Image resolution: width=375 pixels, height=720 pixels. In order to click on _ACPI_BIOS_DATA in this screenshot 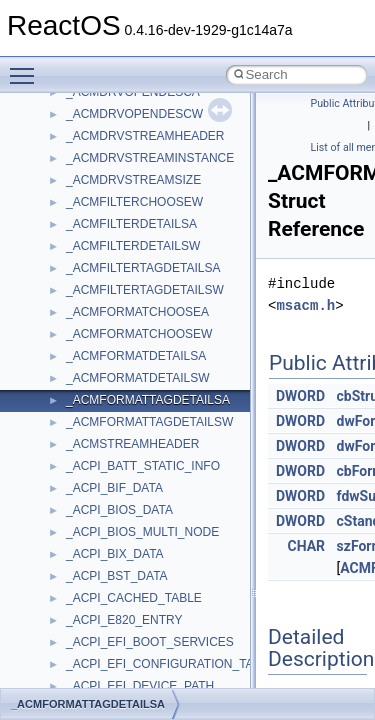, I will do `click(119, 510)`.